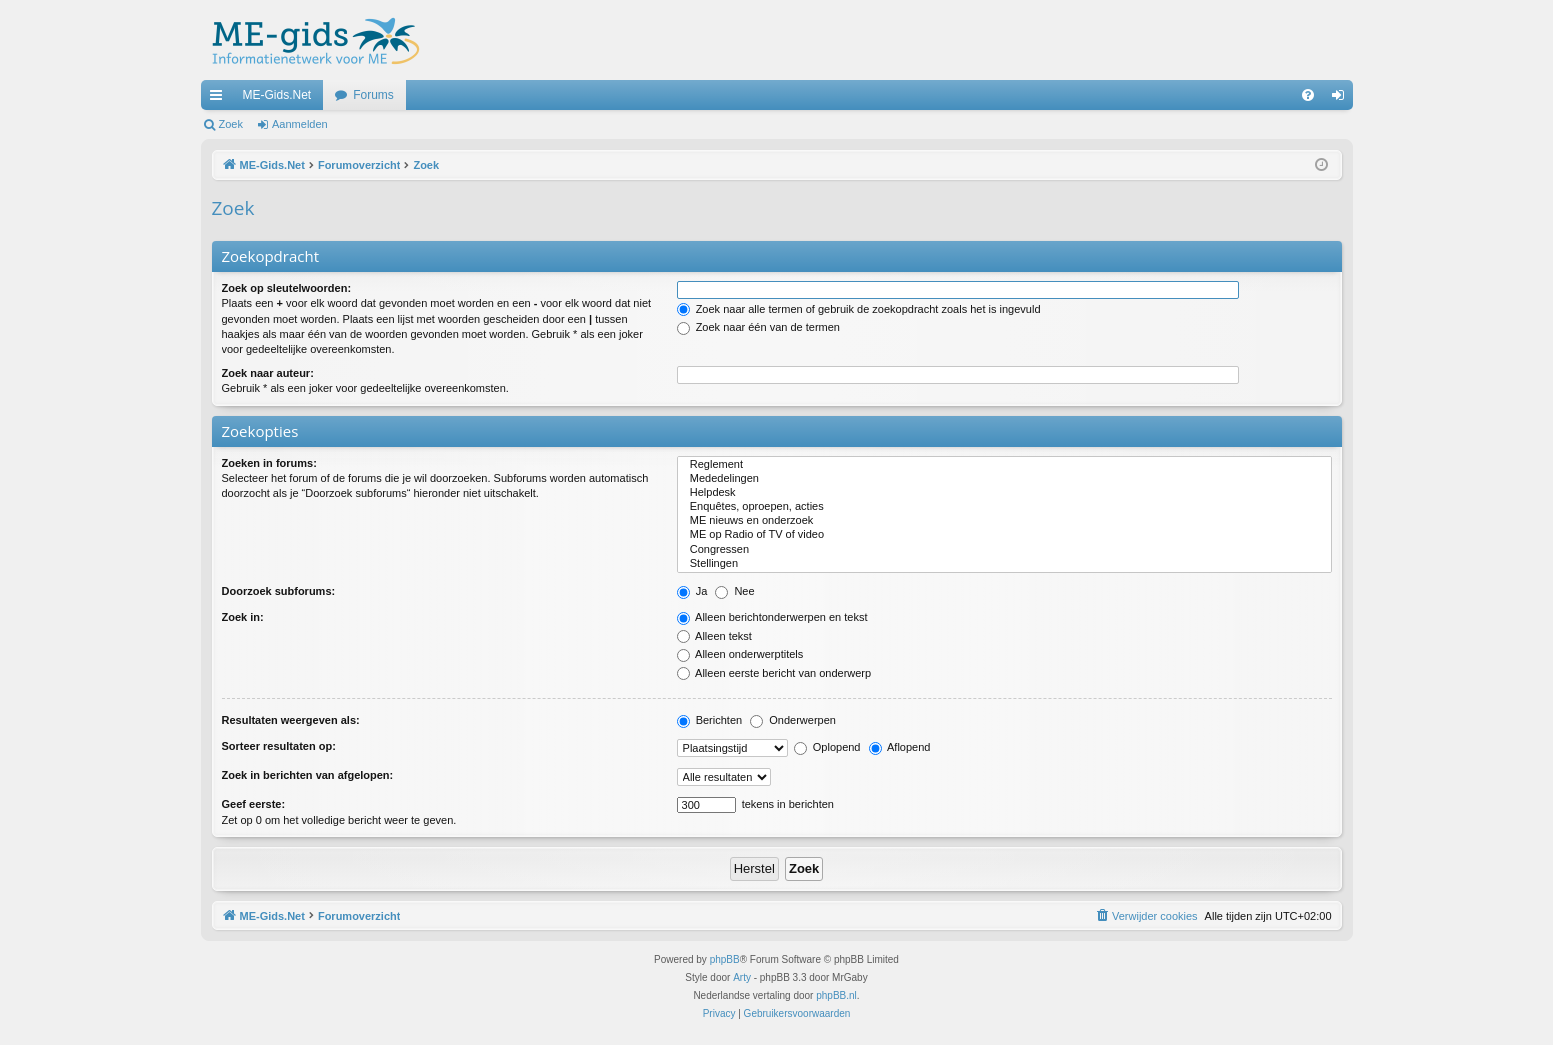  I want to click on Congressen, so click(1004, 550).